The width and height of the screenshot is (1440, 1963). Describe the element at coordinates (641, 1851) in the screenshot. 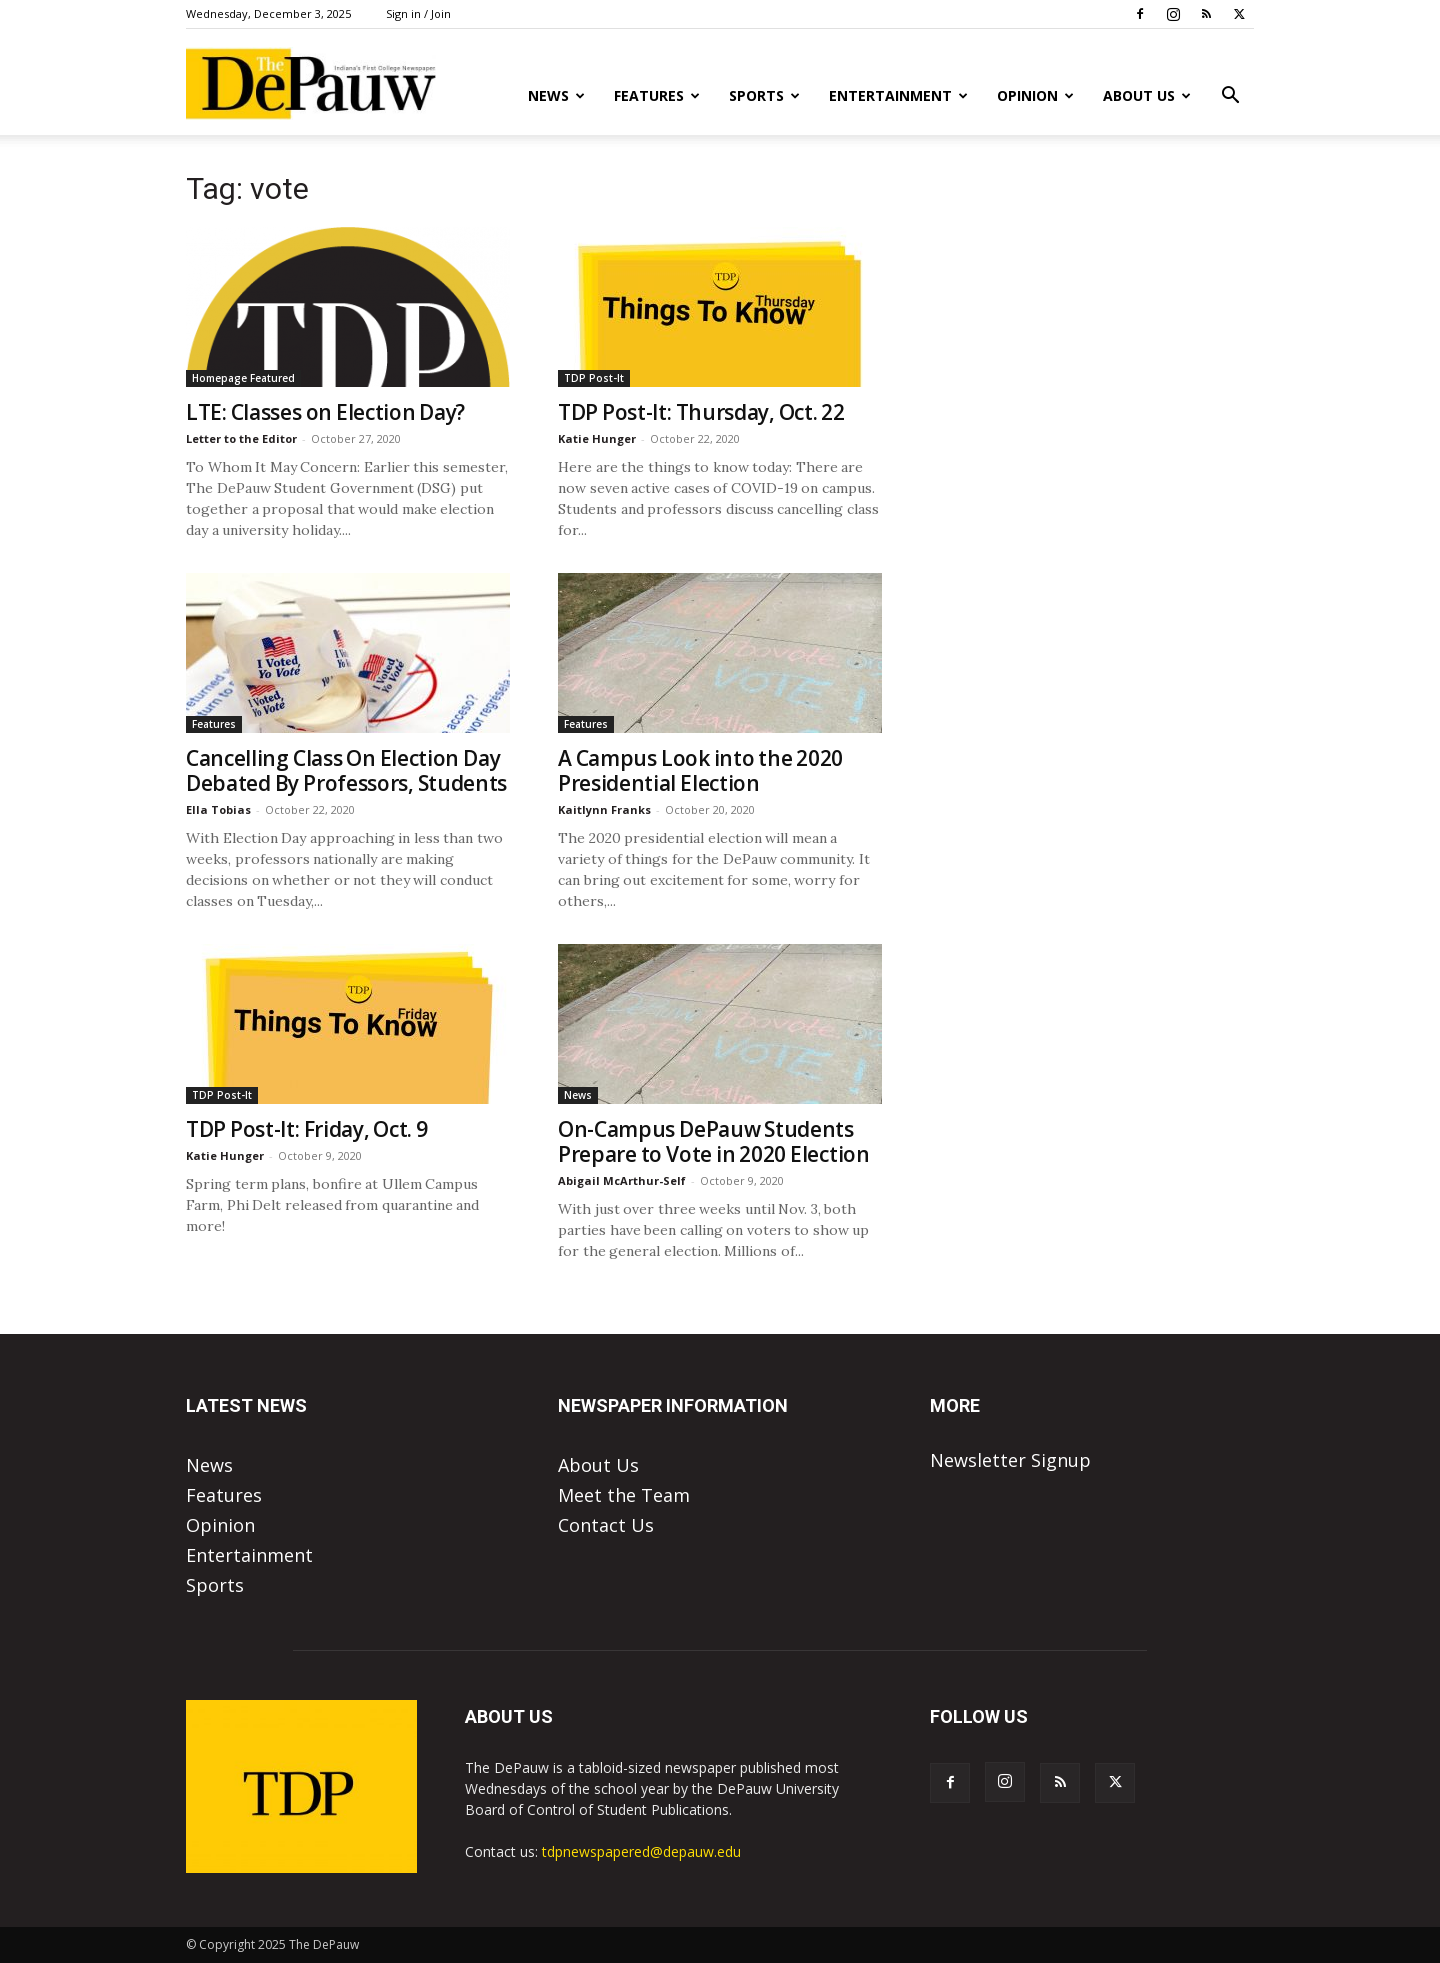

I see `tdpnewspapered@depauw.edu` at that location.